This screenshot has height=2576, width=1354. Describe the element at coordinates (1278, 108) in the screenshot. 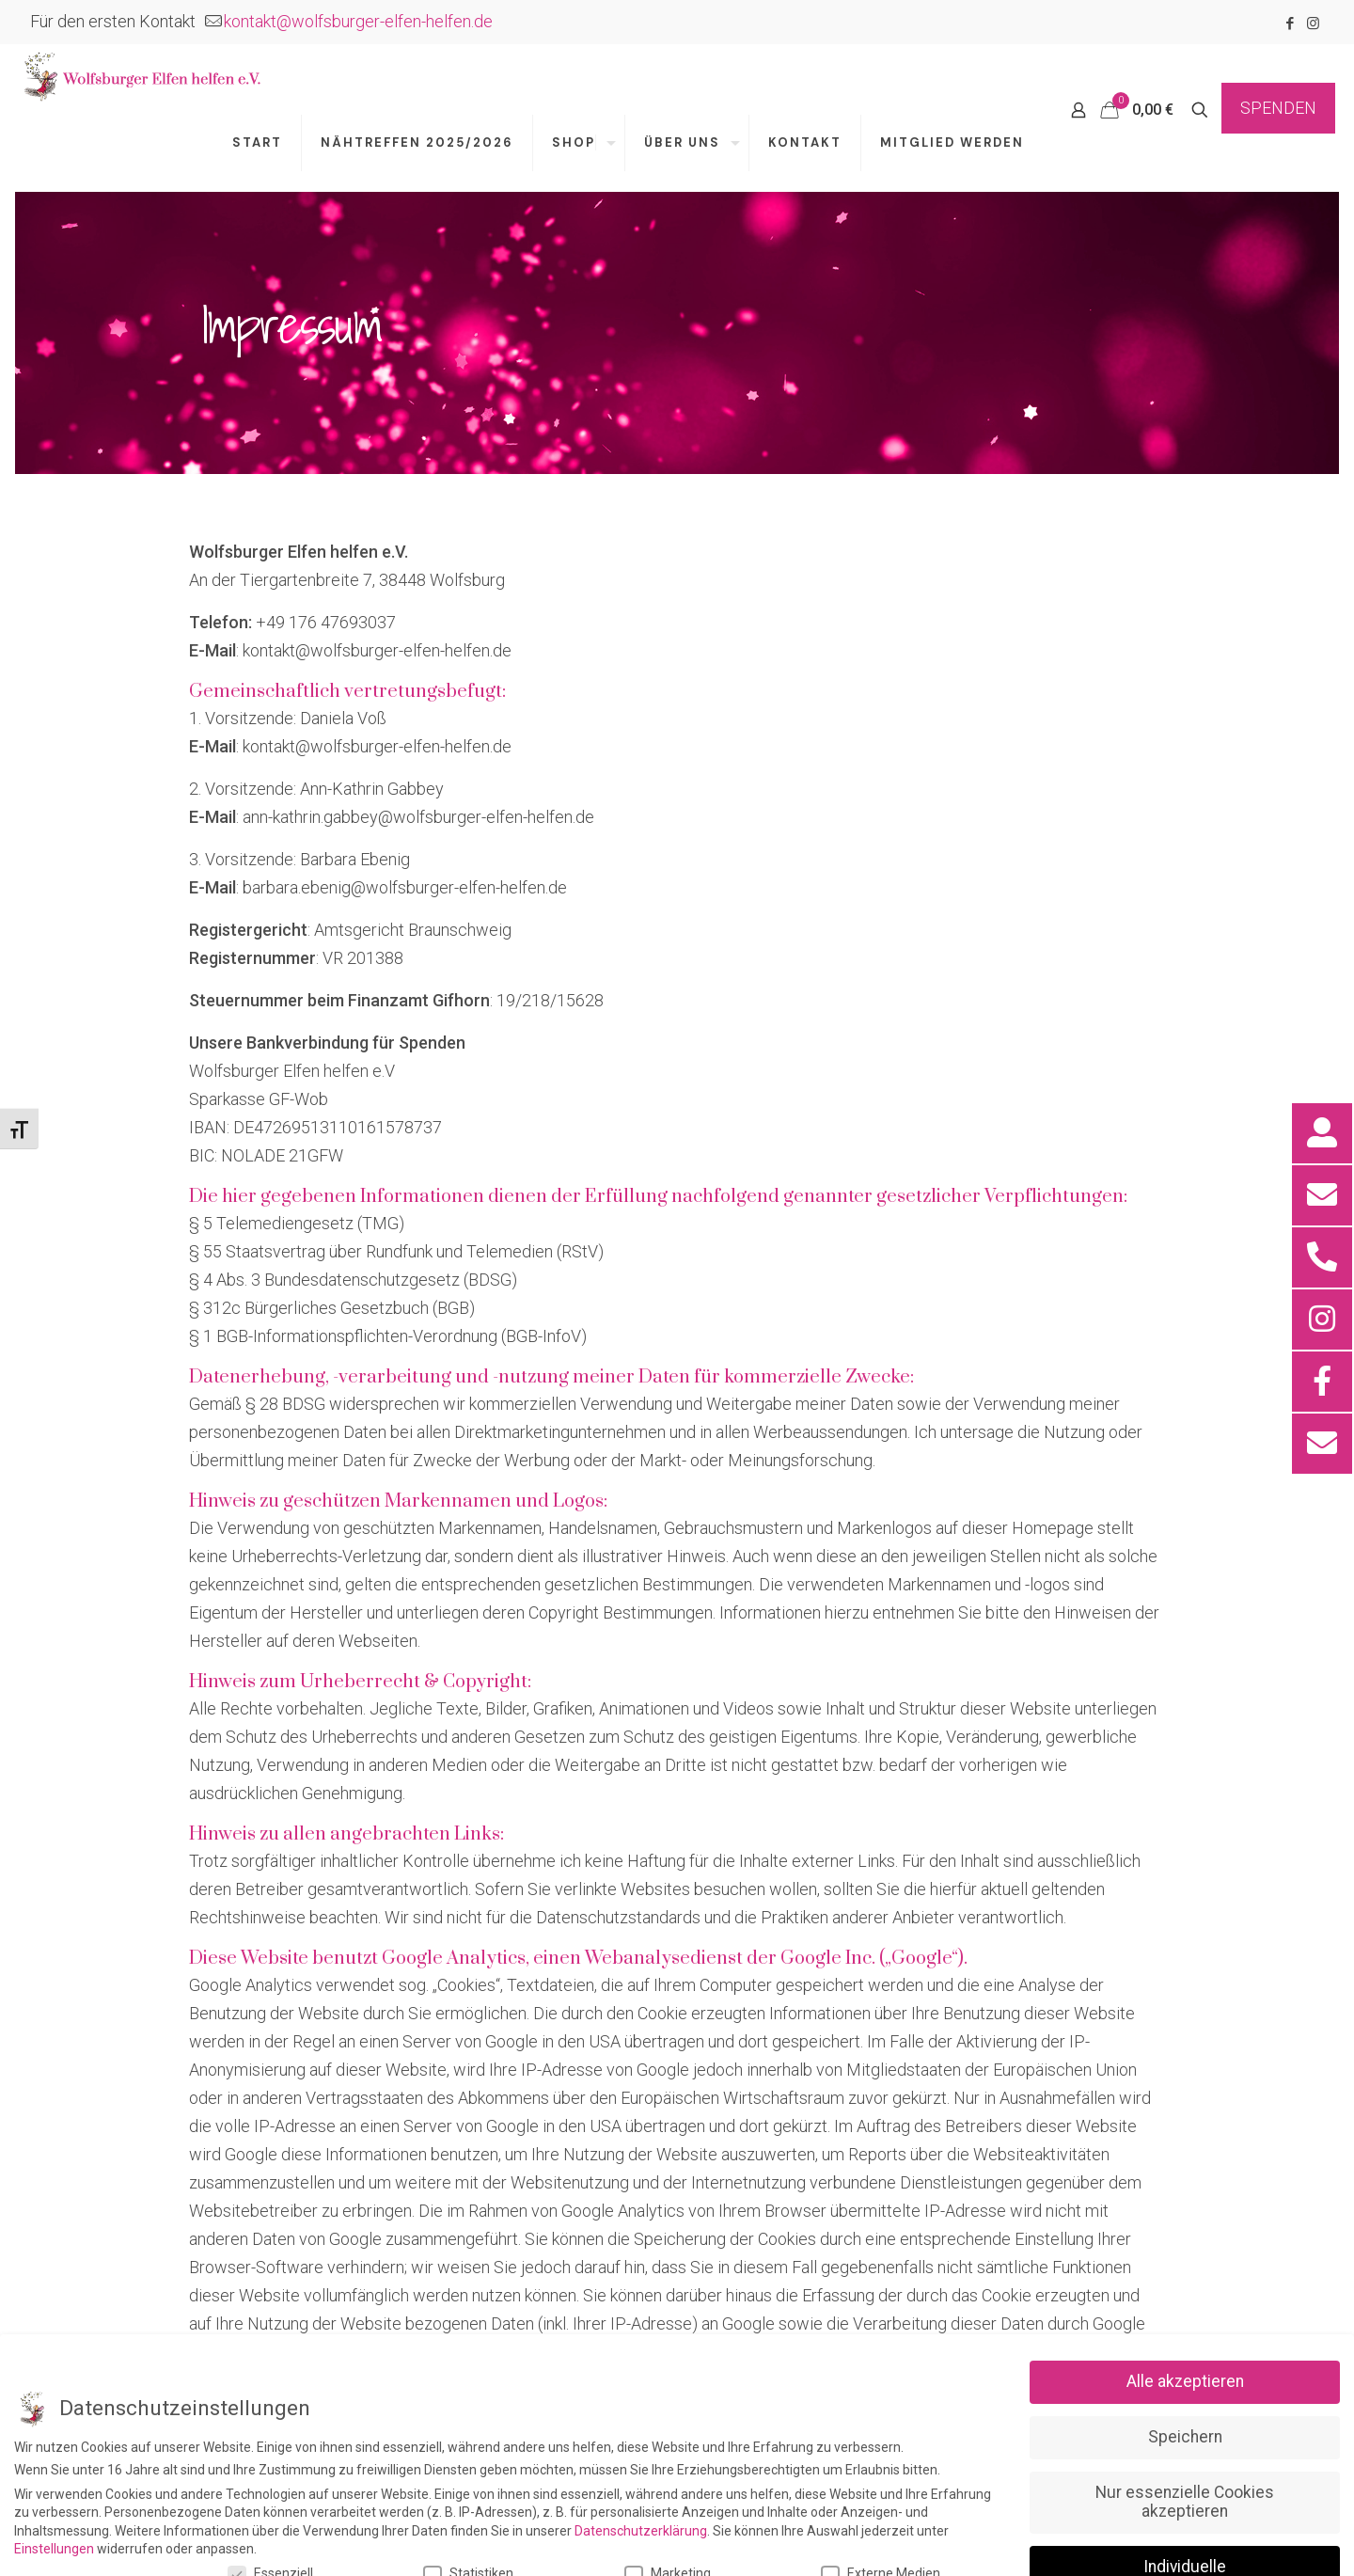

I see `SPENDEN` at that location.